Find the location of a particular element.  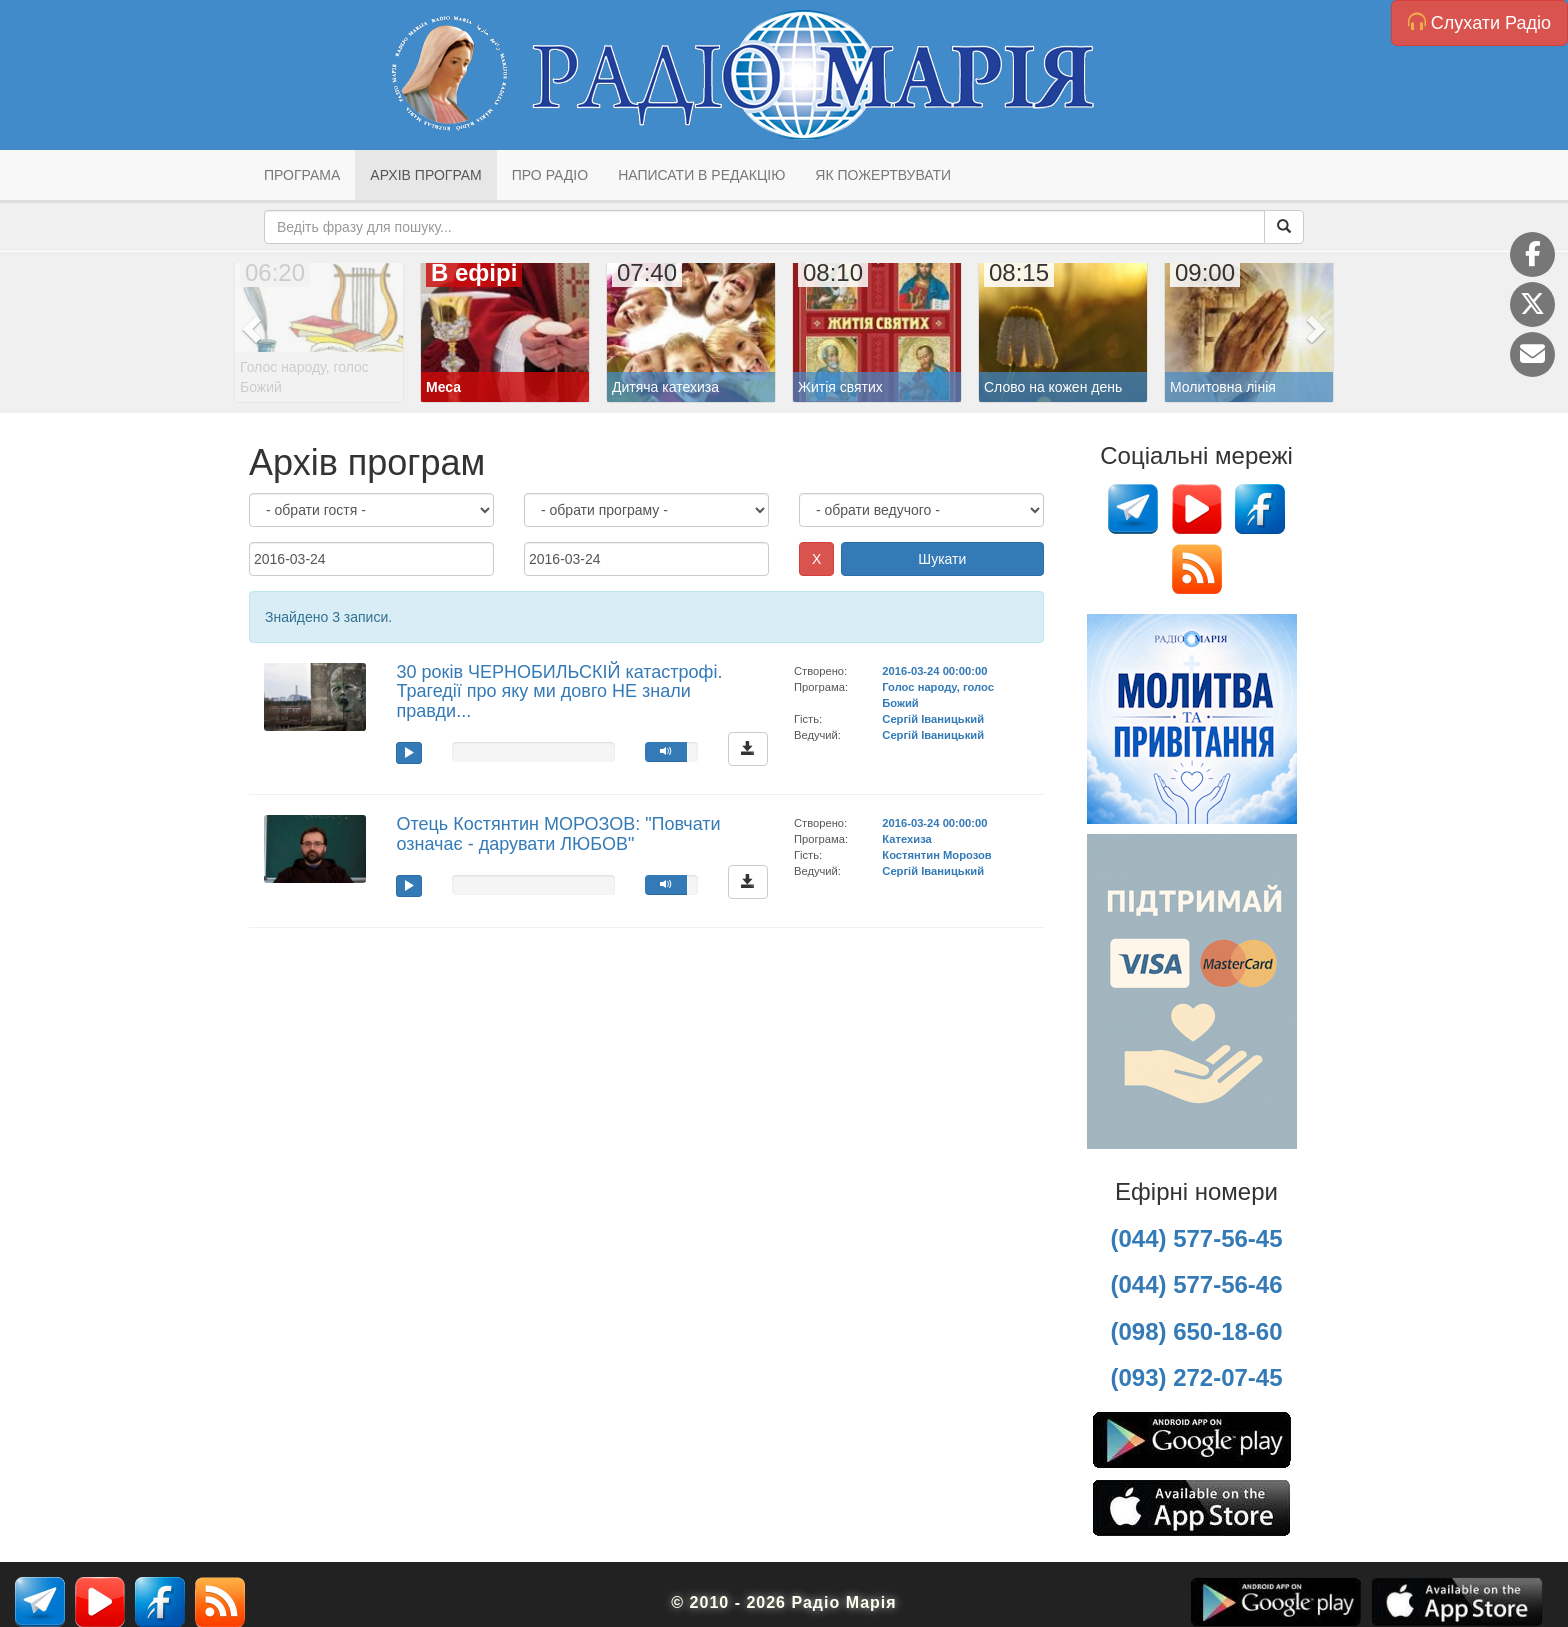

30 років ЧЕРНОБИЛЬСКІЙ катастрофі. Трагедії про яку ми довго НЕ знали правди... is located at coordinates (559, 692).